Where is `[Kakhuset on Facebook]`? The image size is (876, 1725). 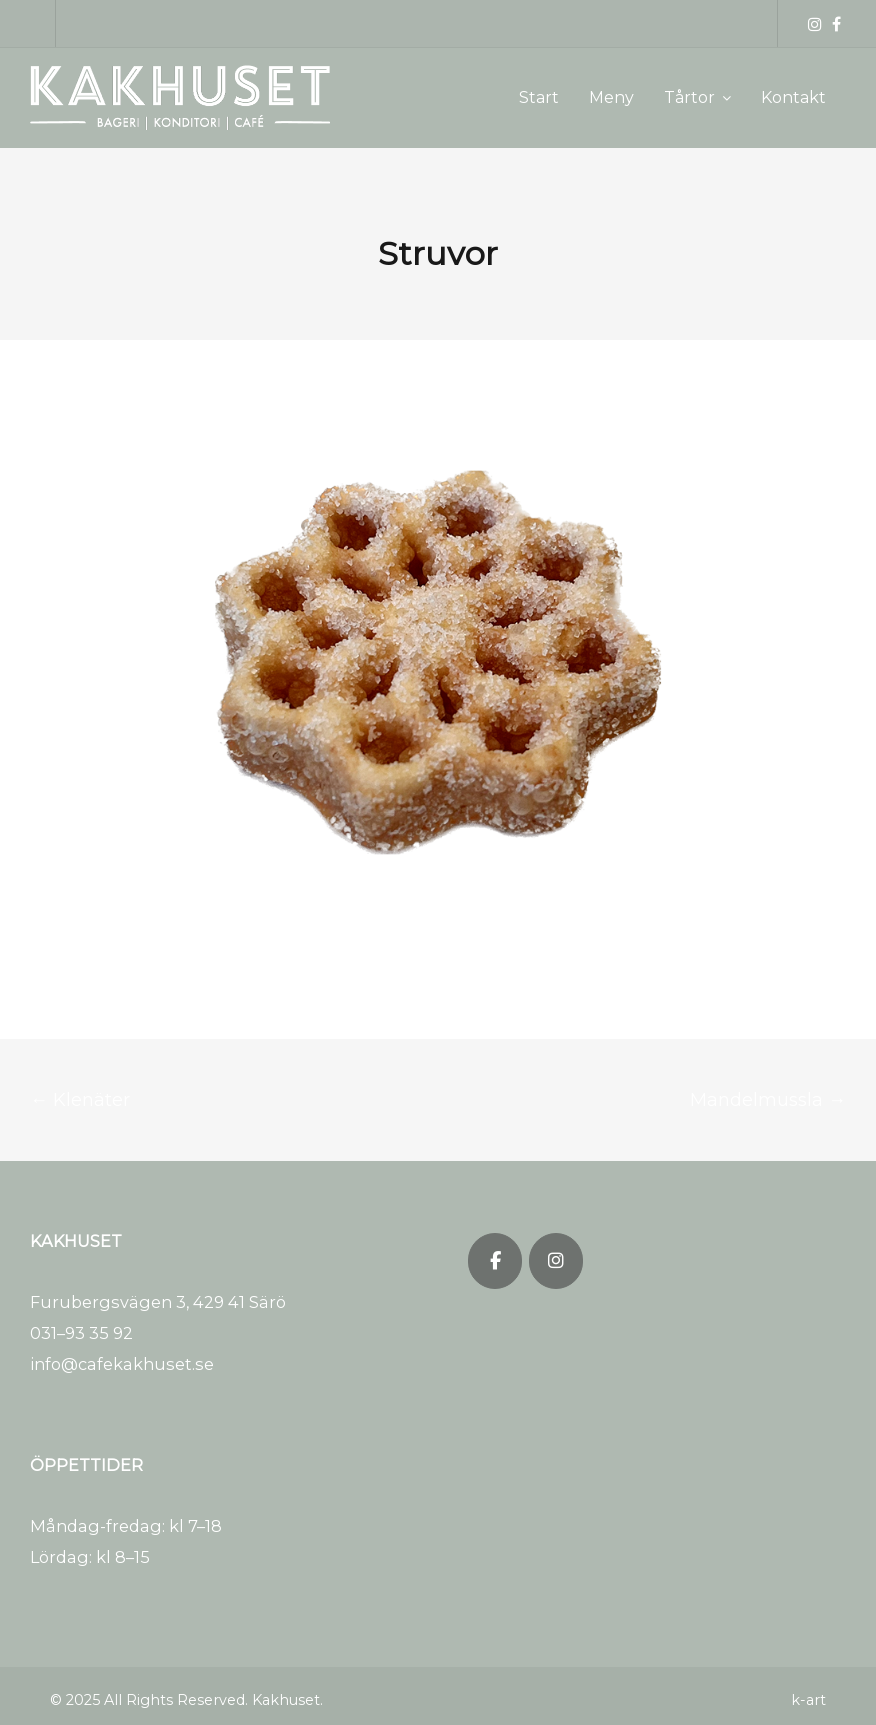 [Kakhuset on Facebook] is located at coordinates (495, 1261).